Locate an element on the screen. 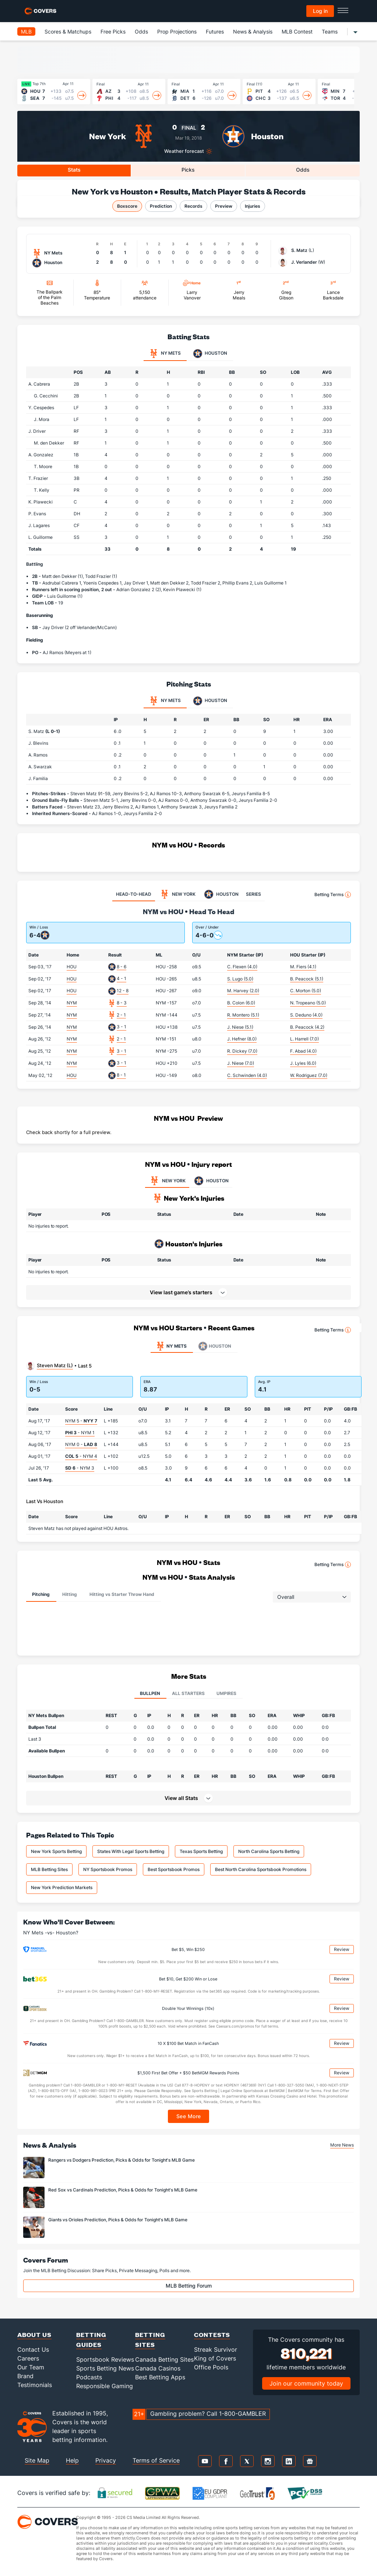  Injuries is located at coordinates (252, 206).